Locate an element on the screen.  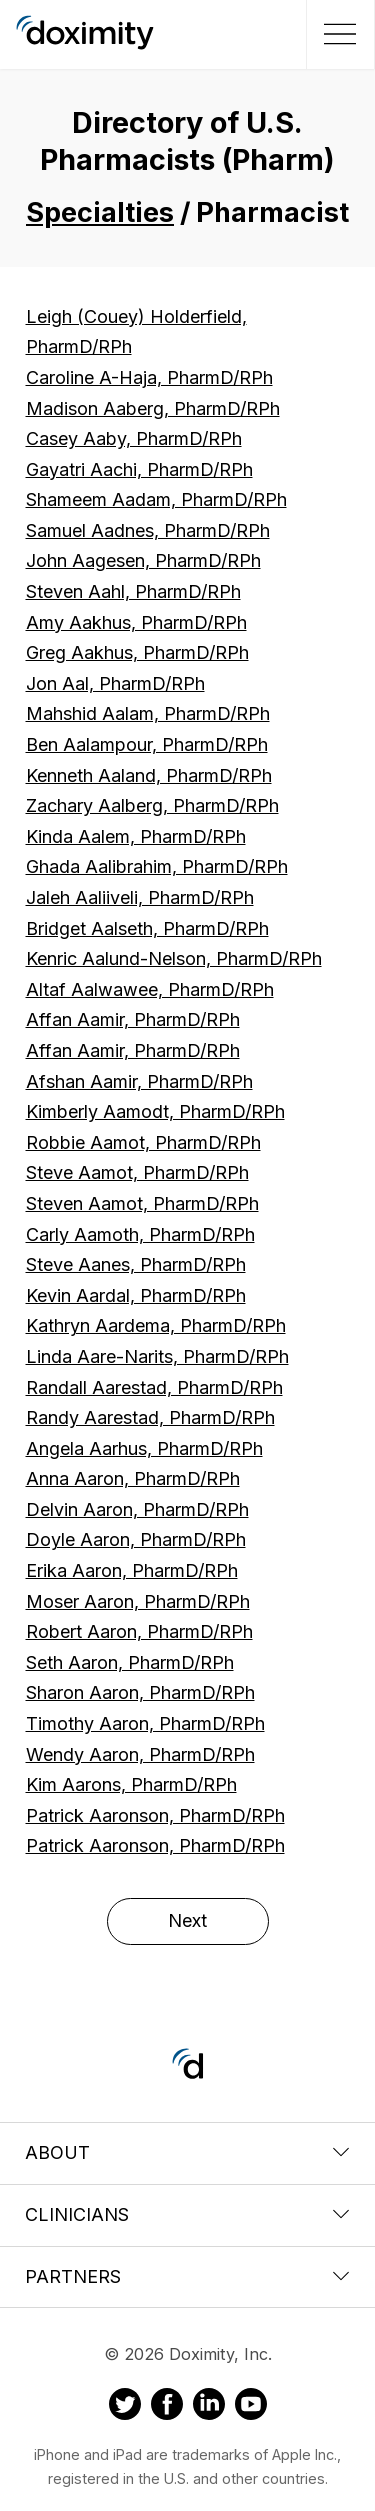
Shameem Aadam, PharmD/RPh is located at coordinates (156, 499).